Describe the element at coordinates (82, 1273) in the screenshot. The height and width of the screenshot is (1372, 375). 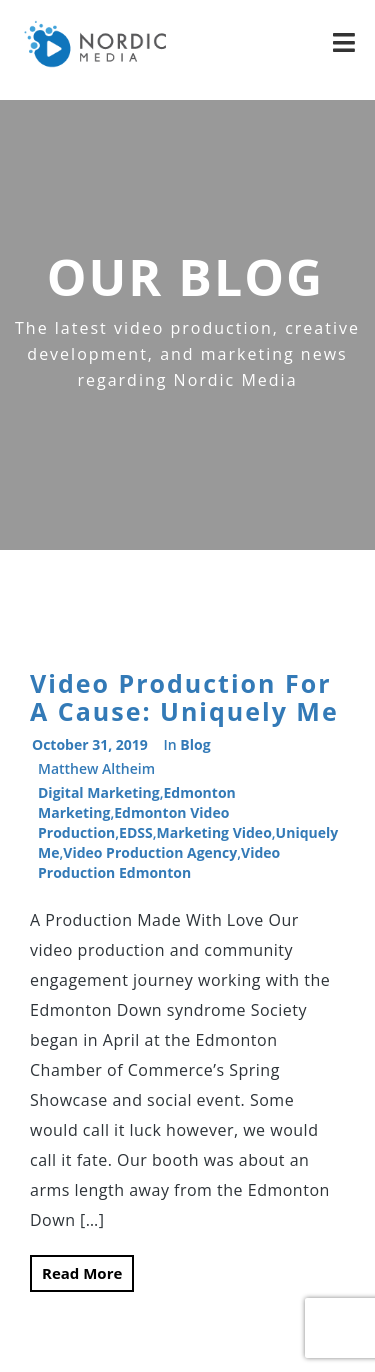
I see `Read More [button]` at that location.